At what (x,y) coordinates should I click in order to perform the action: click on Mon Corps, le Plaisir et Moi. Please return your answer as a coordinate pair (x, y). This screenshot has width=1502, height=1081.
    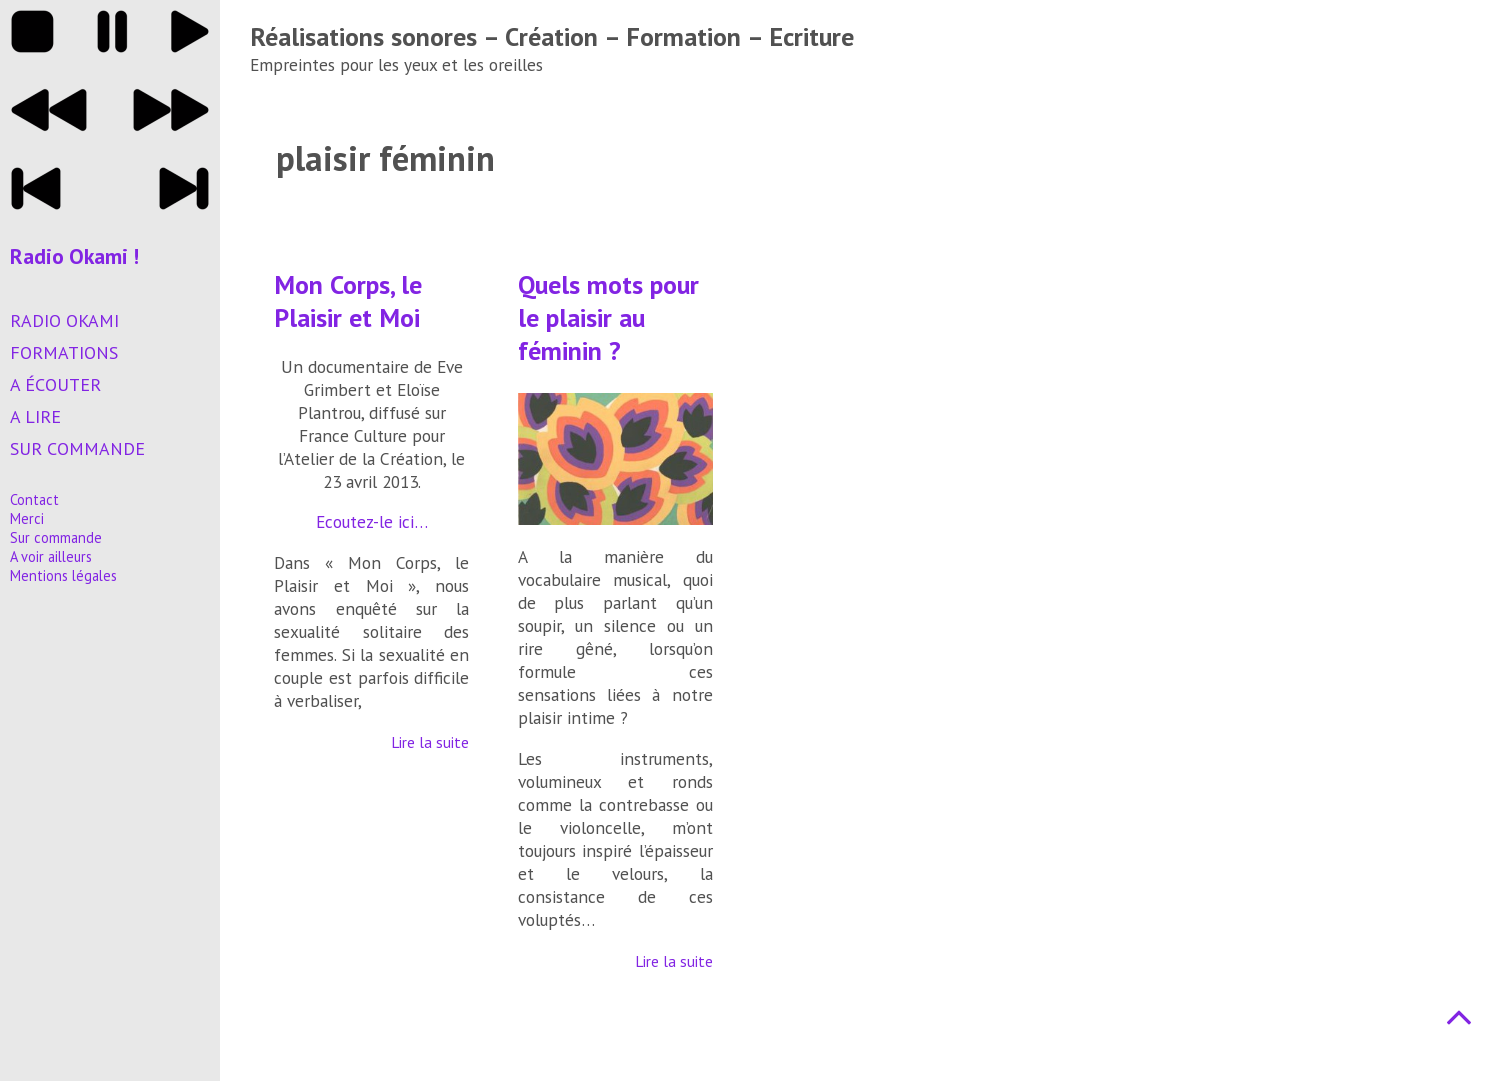
    Looking at the image, I should click on (348, 301).